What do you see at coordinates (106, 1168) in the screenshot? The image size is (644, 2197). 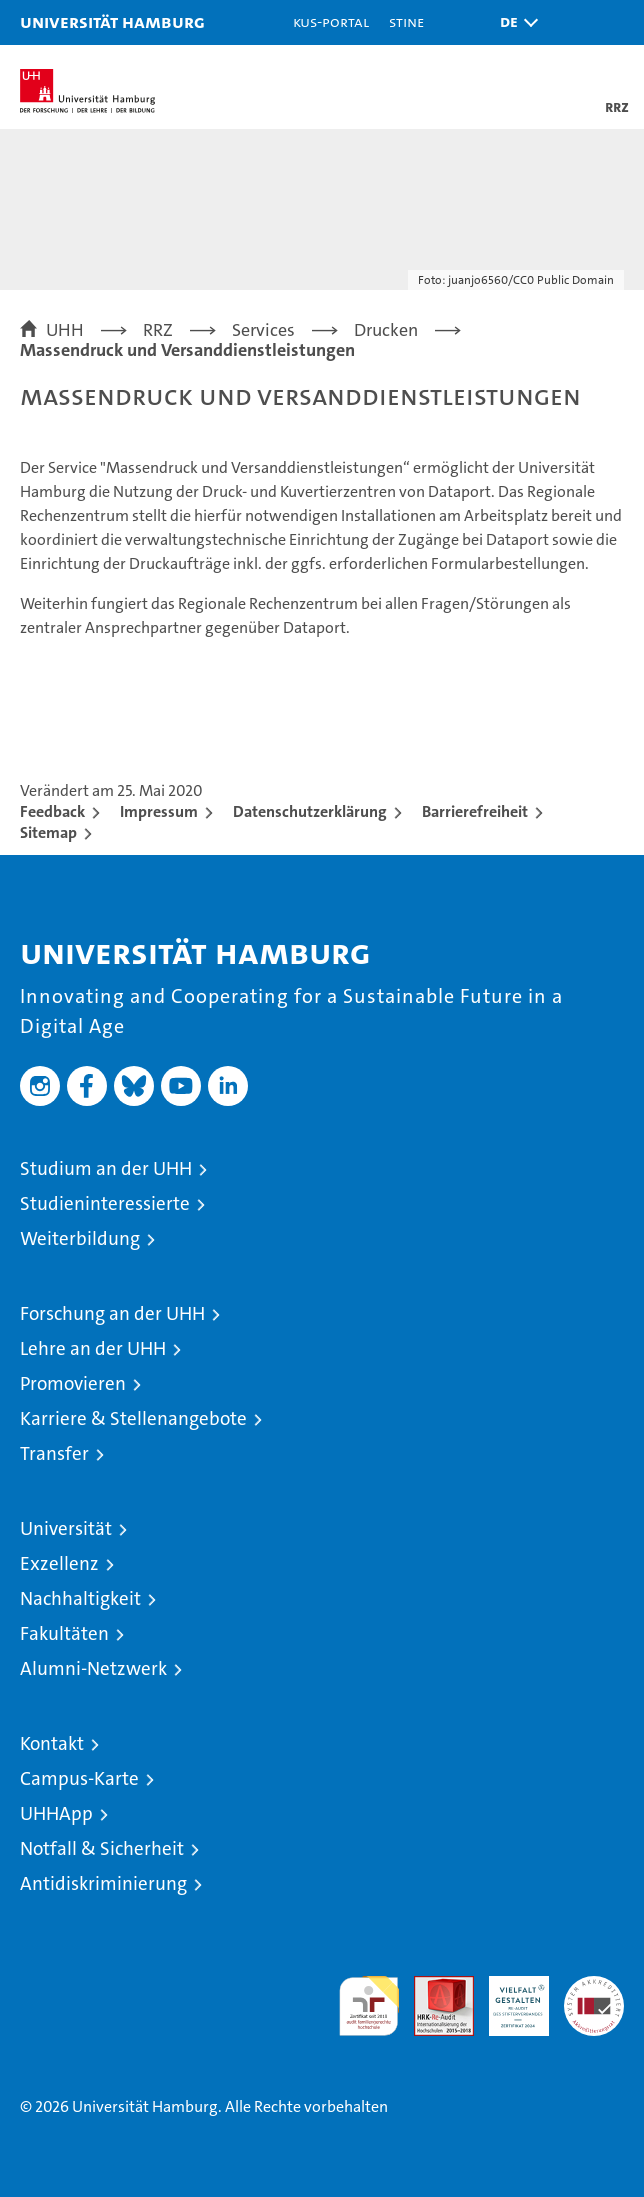 I see `Studium an der UHH` at bounding box center [106, 1168].